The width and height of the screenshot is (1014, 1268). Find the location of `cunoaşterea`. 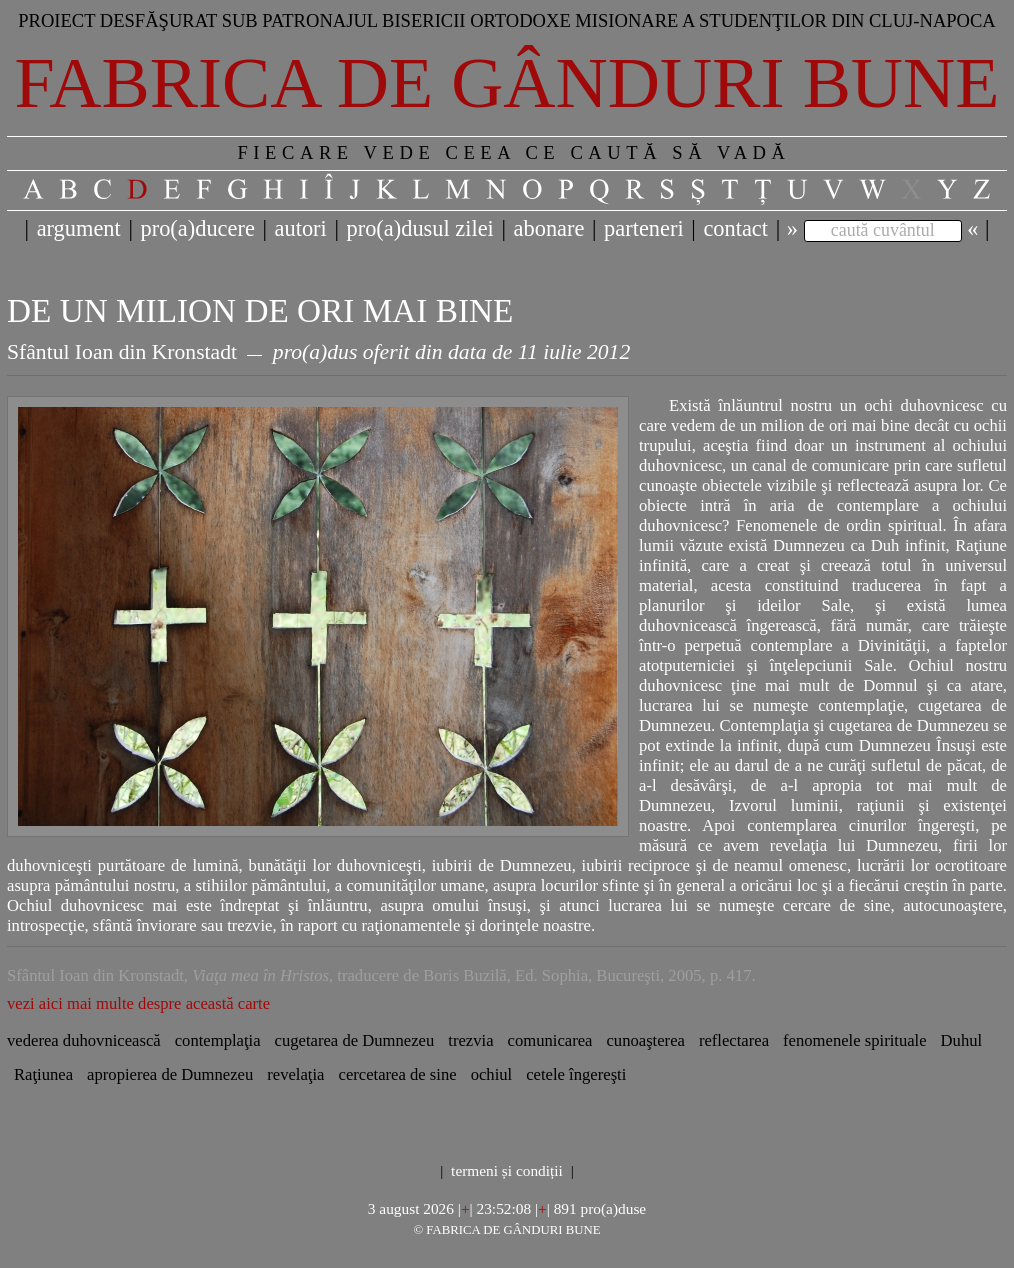

cunoaşterea is located at coordinates (645, 1040).